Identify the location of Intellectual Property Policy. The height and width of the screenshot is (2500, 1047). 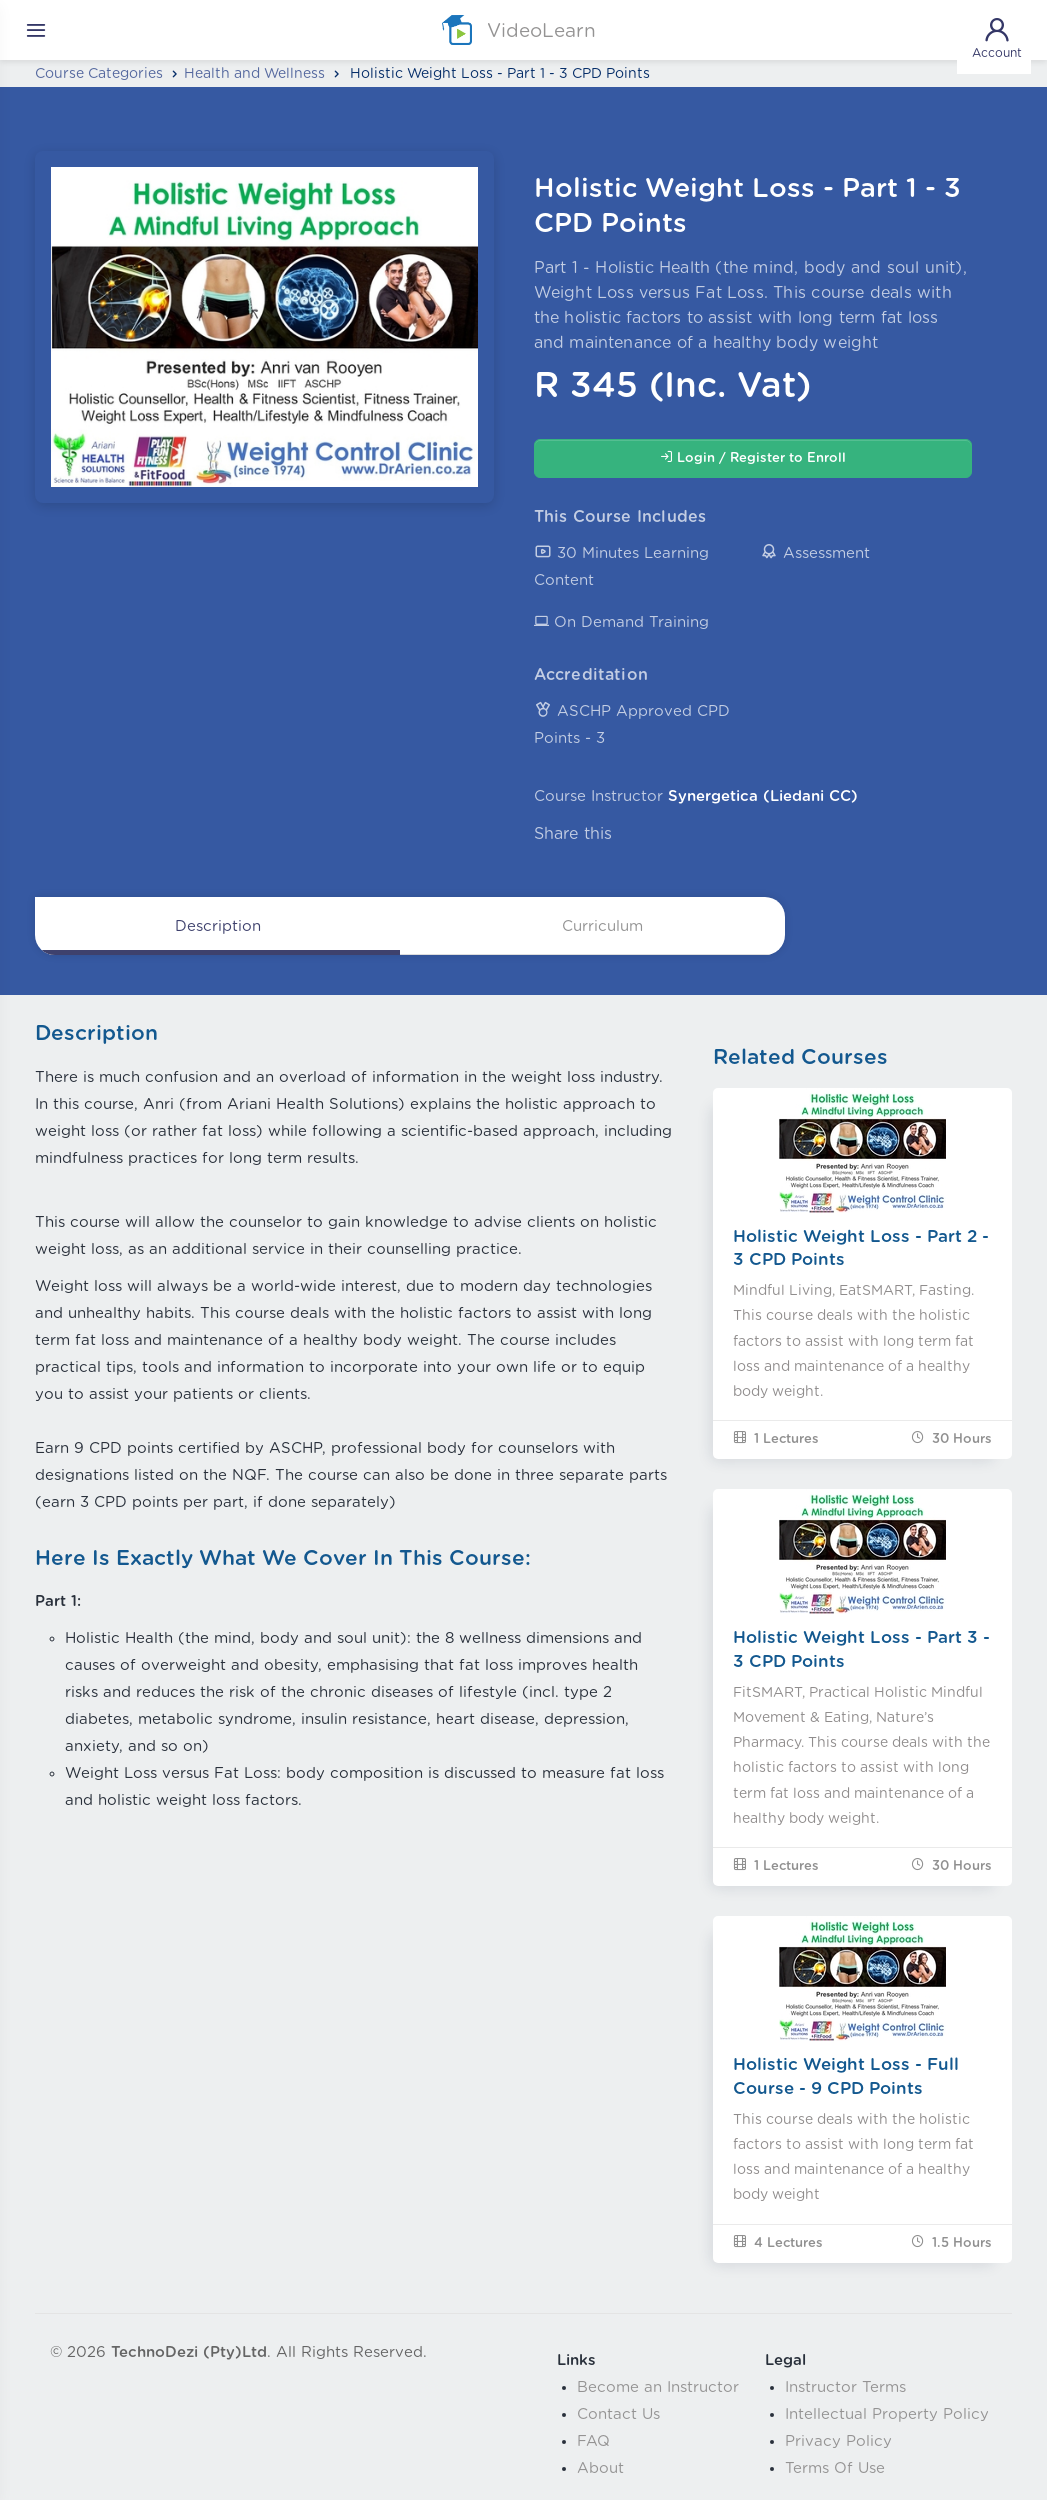
(887, 2414).